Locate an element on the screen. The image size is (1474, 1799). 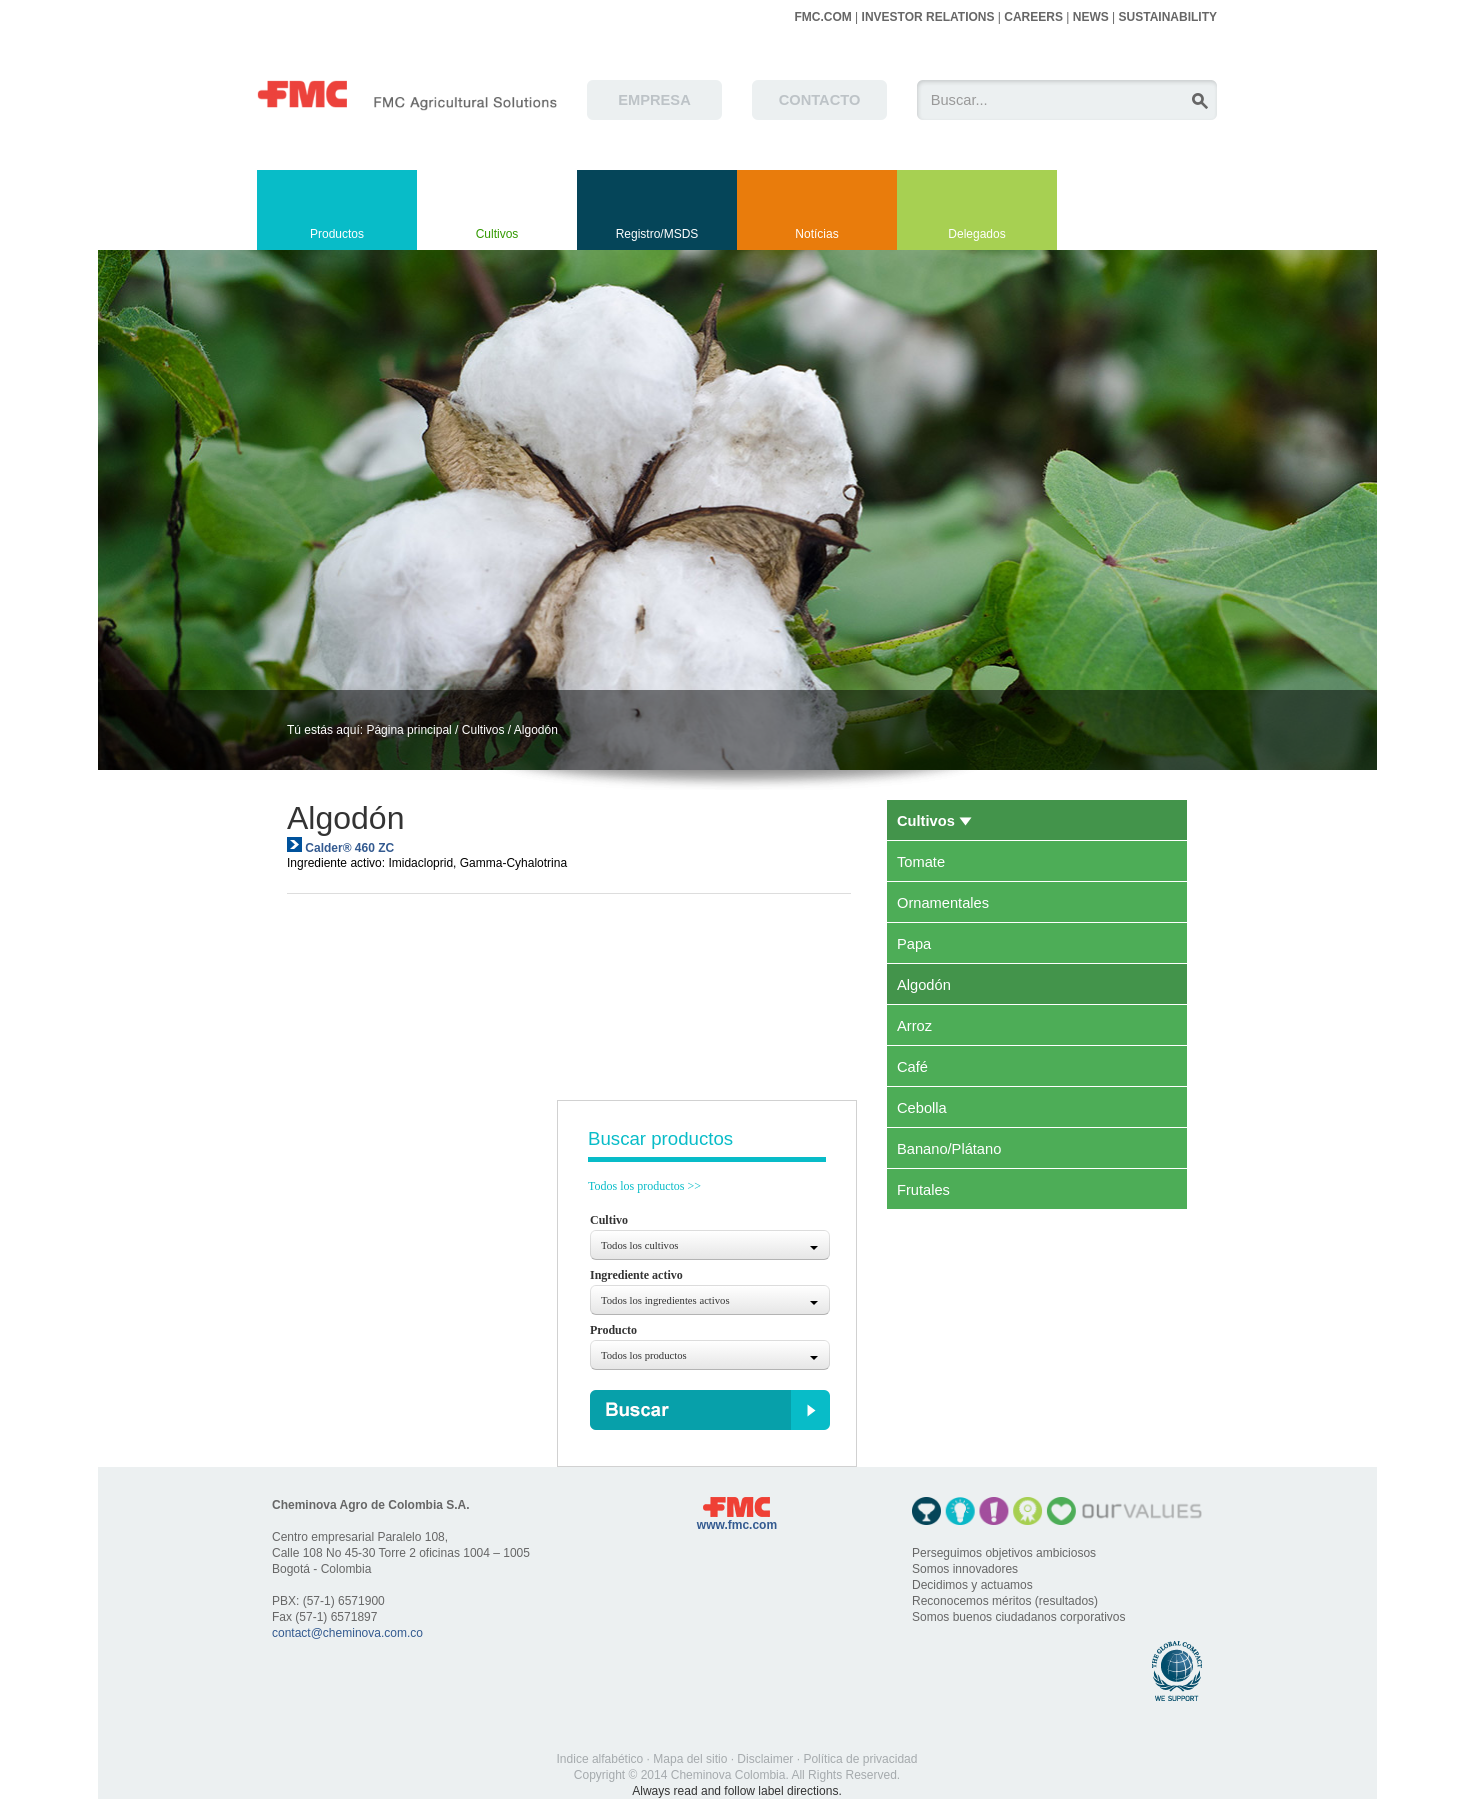
Ornamentales is located at coordinates (943, 903).